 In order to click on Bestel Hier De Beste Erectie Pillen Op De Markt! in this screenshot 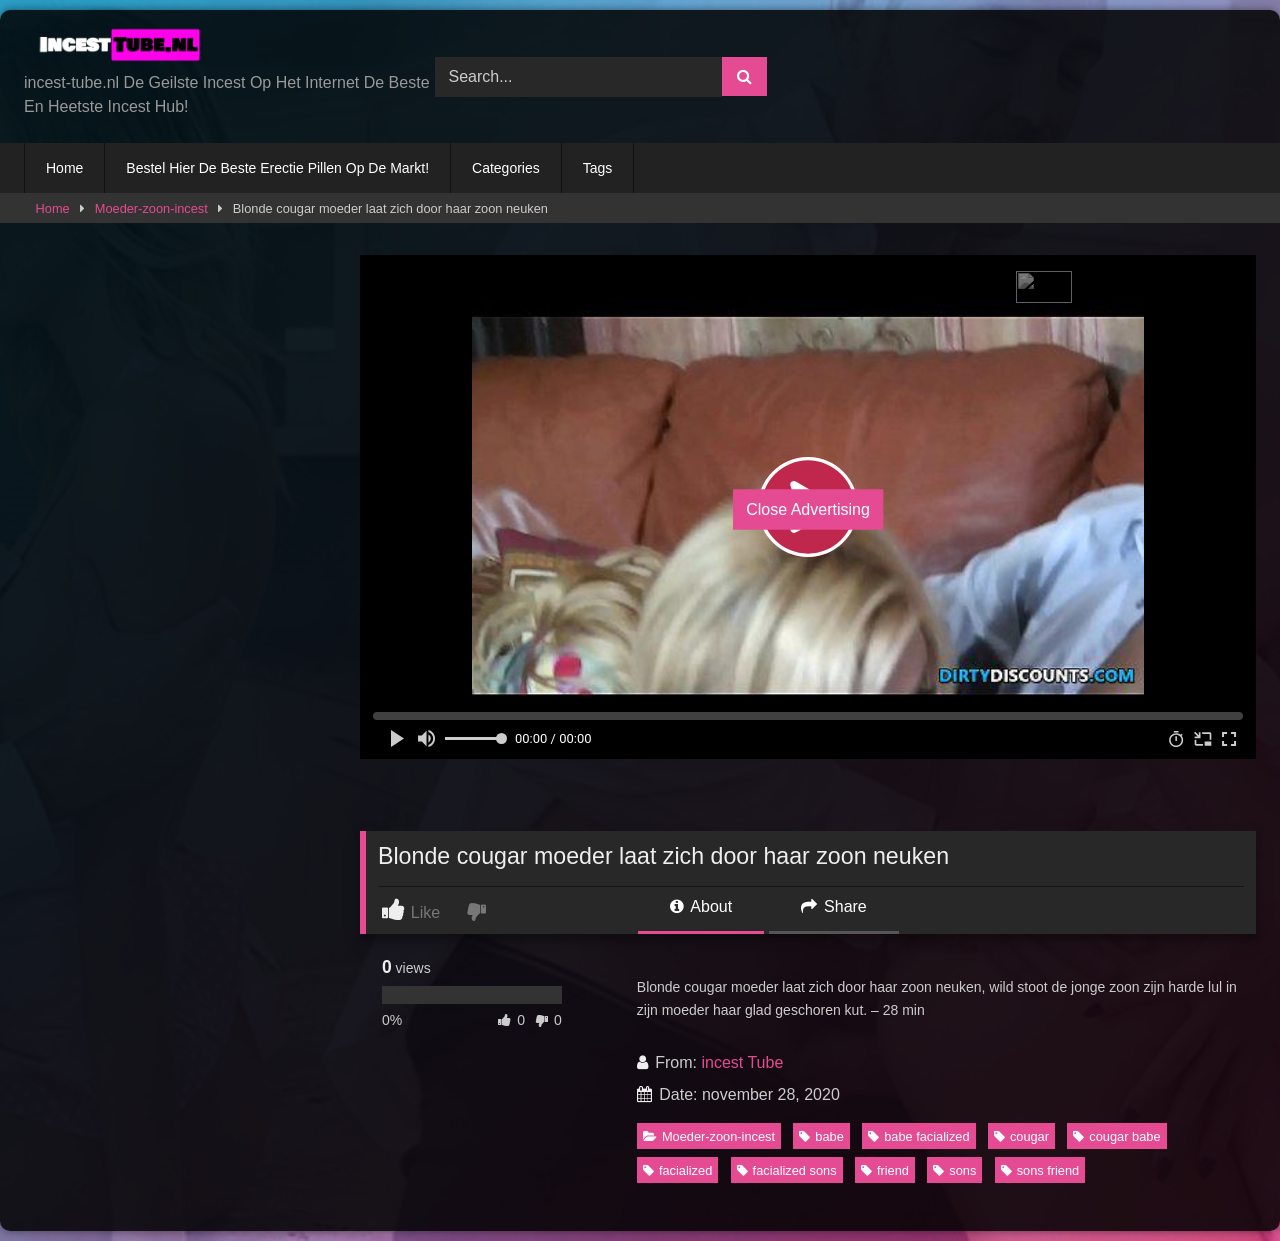, I will do `click(277, 168)`.